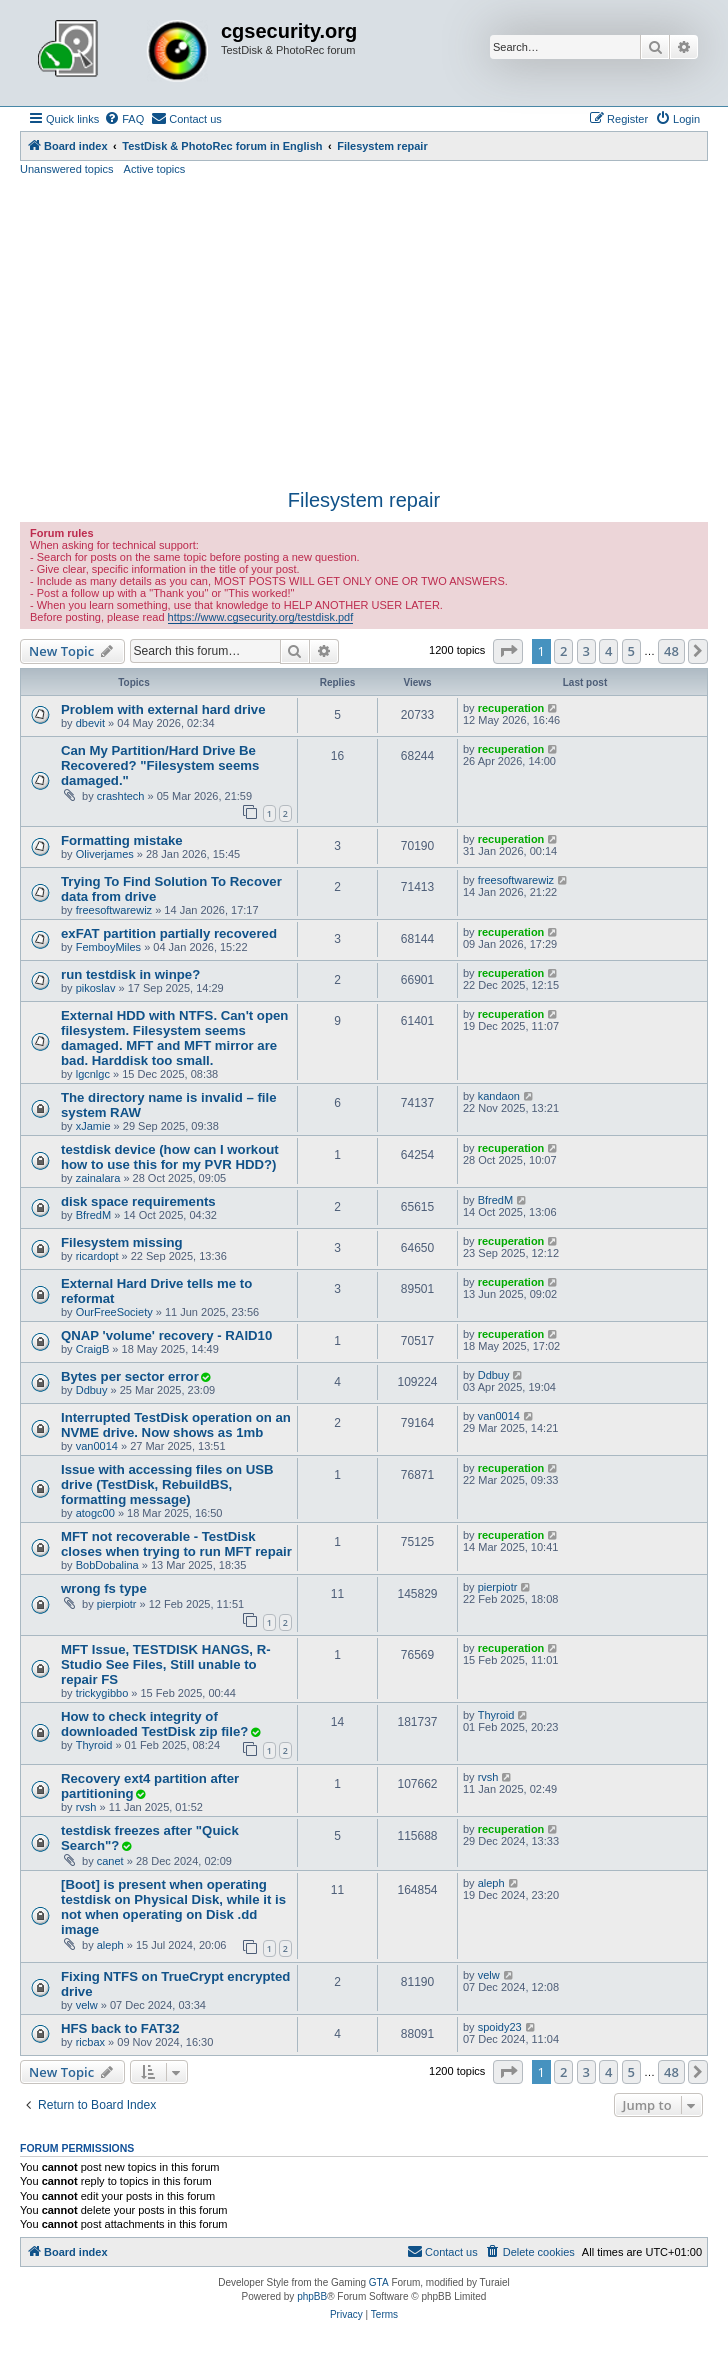 This screenshot has width=728, height=2354. What do you see at coordinates (105, 854) in the screenshot?
I see `Oliverjames` at bounding box center [105, 854].